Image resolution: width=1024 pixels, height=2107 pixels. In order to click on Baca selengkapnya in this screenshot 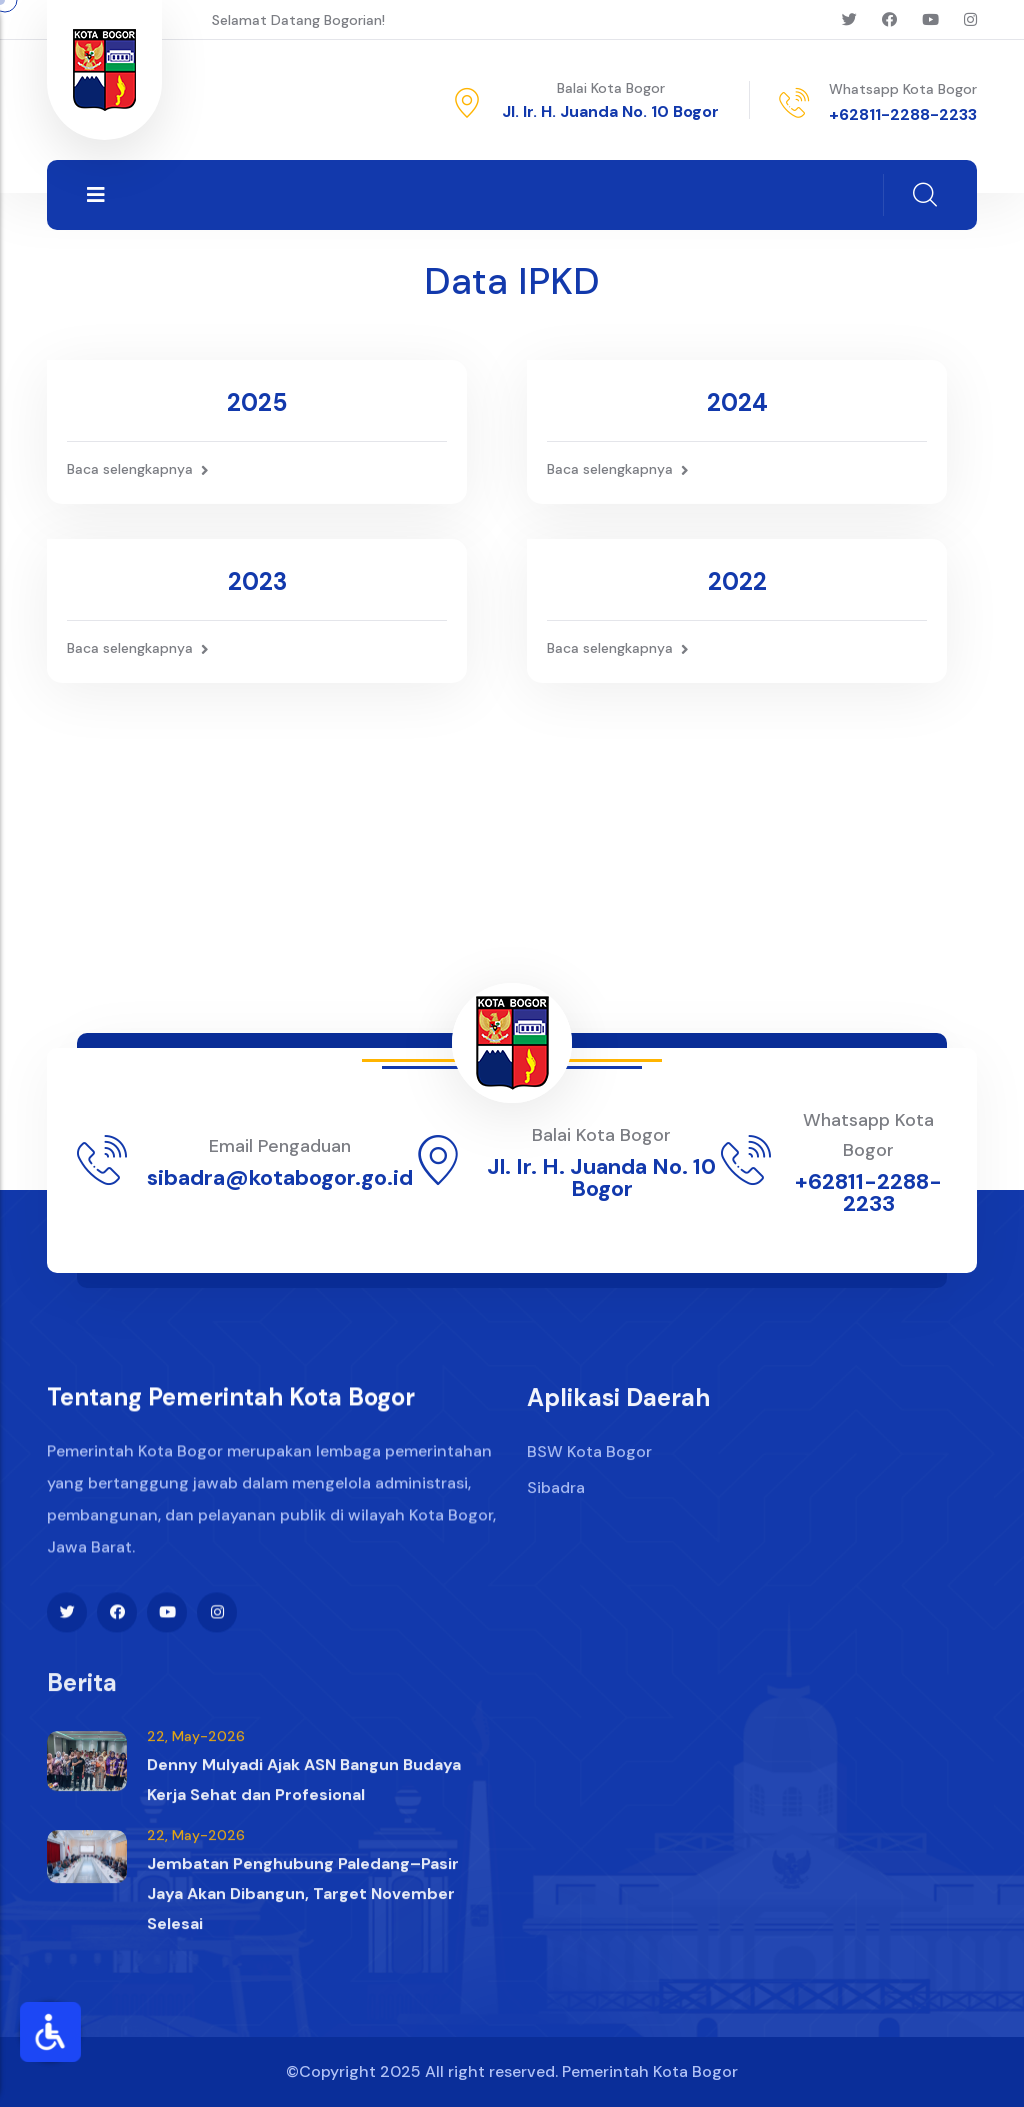, I will do `click(138, 469)`.